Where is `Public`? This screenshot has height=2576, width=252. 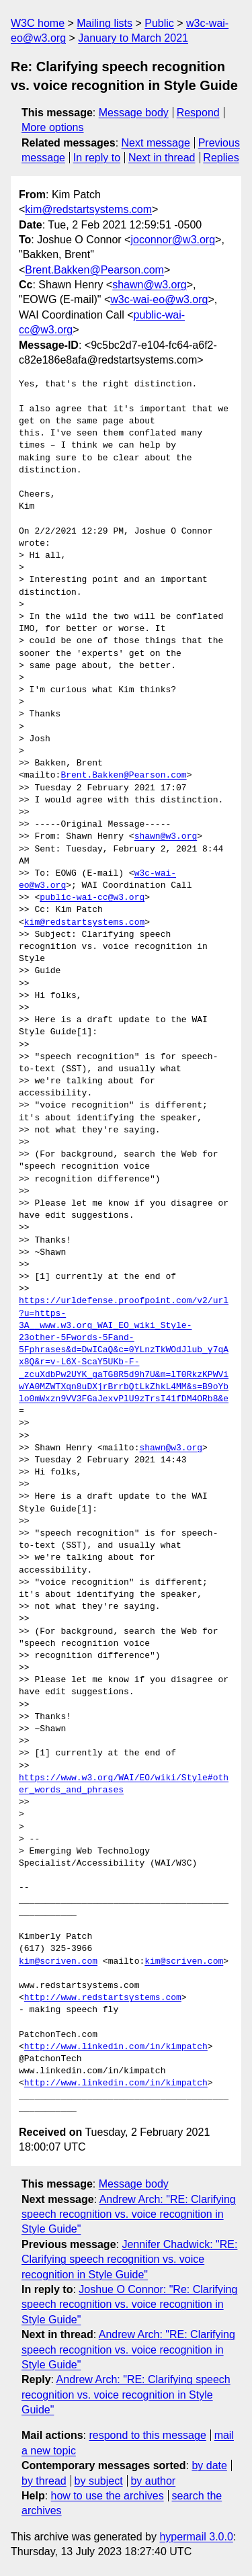 Public is located at coordinates (159, 23).